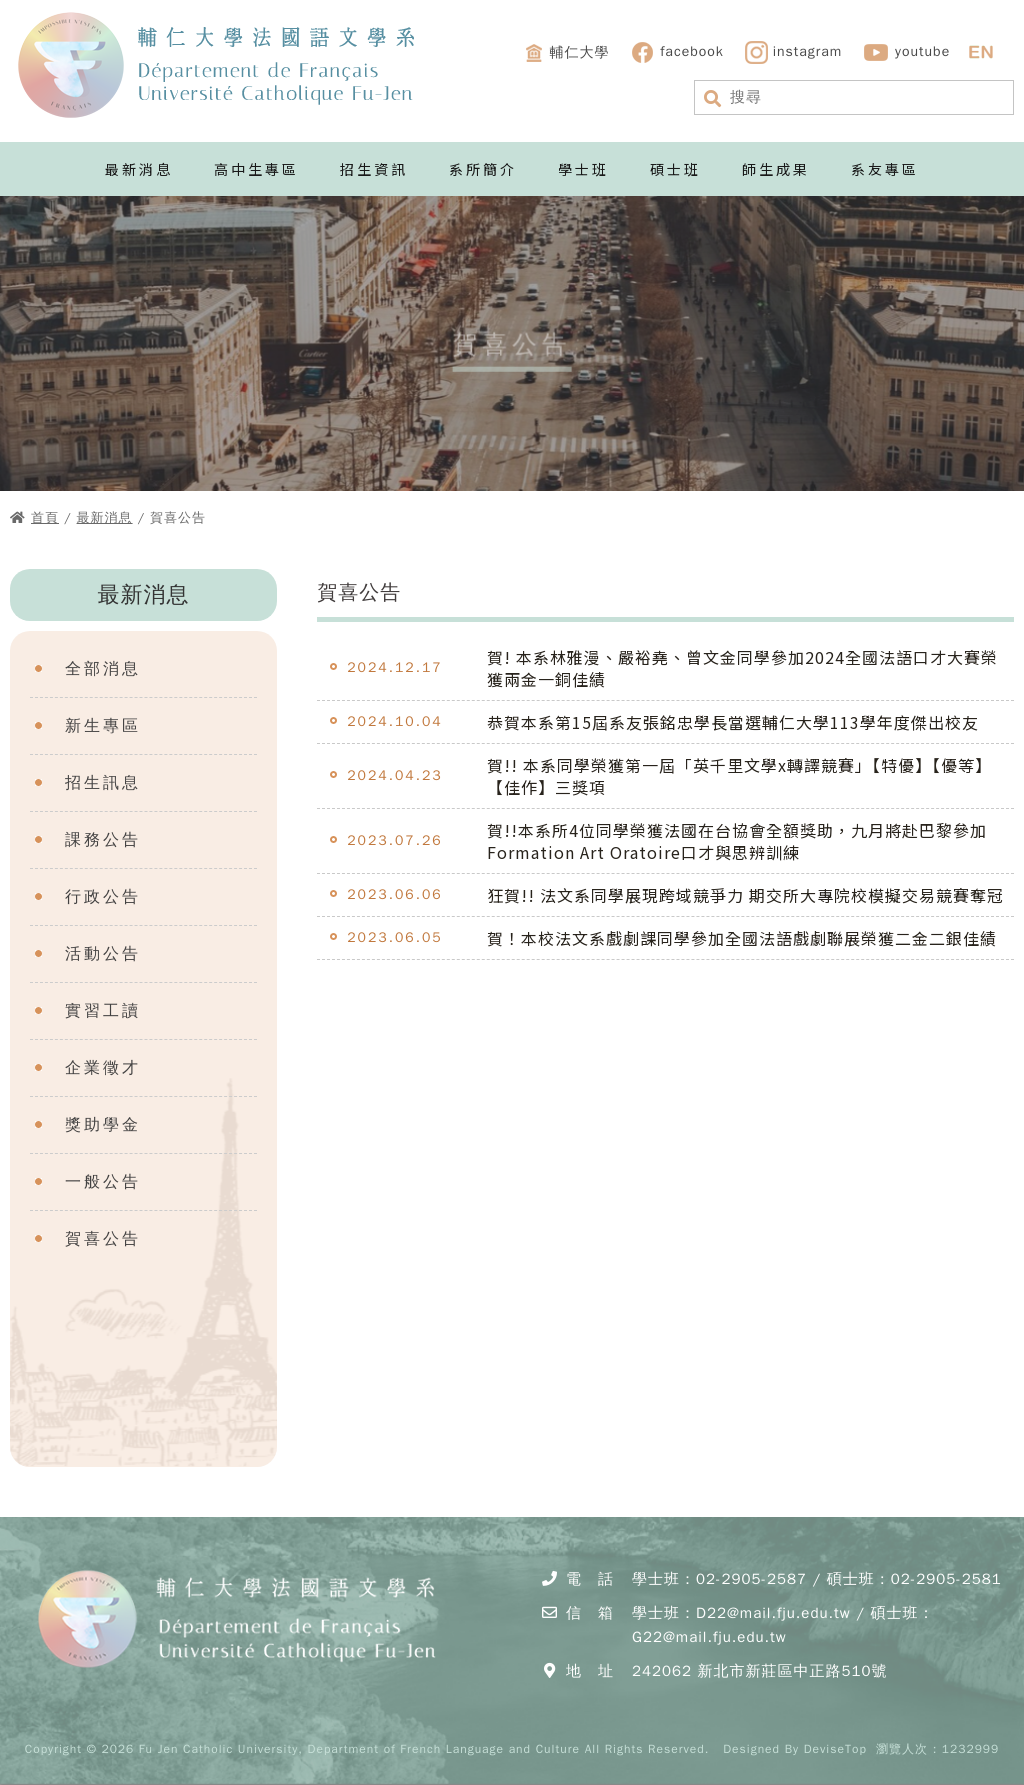 The width and height of the screenshot is (1024, 1785). I want to click on 一般公告, so click(103, 1182).